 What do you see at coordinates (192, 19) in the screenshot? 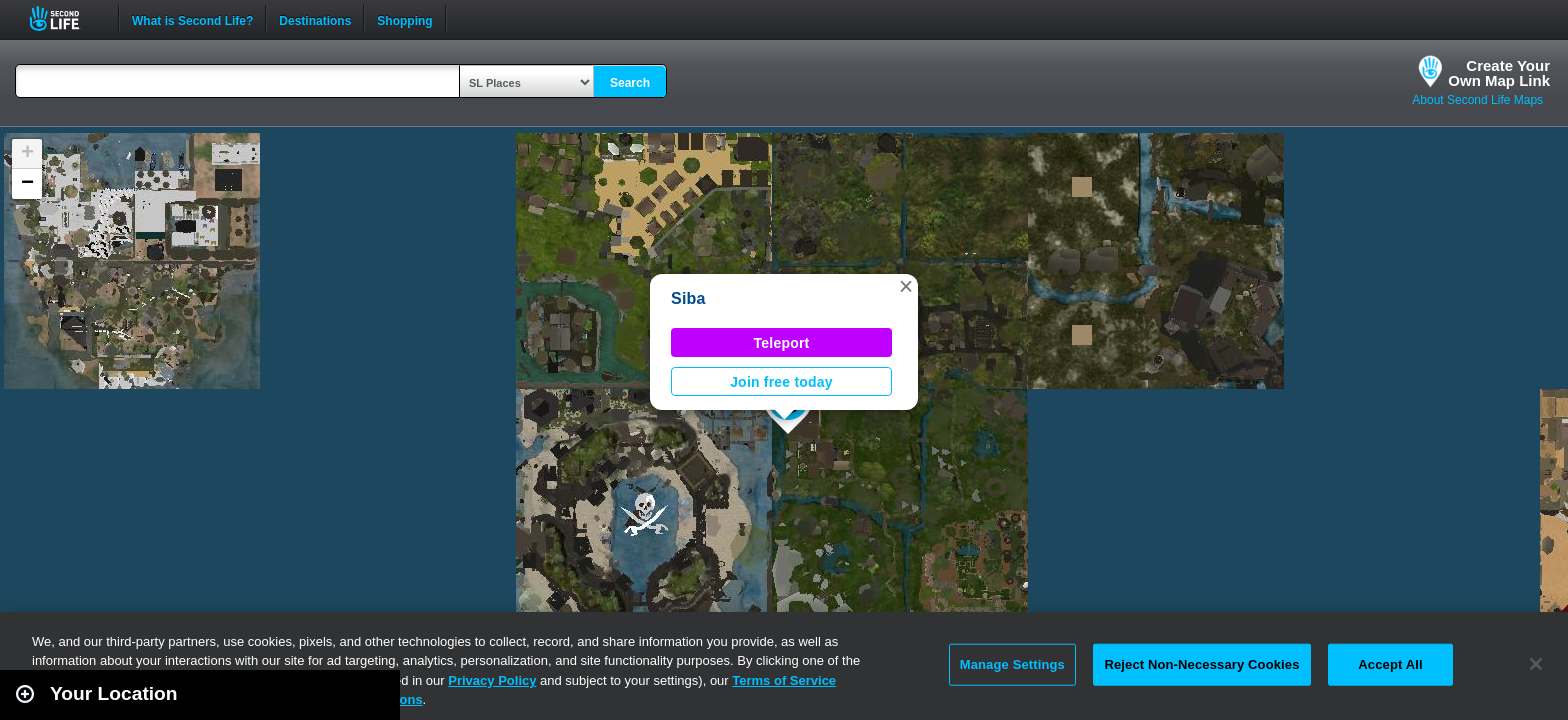
I see `What is Second Life?` at bounding box center [192, 19].